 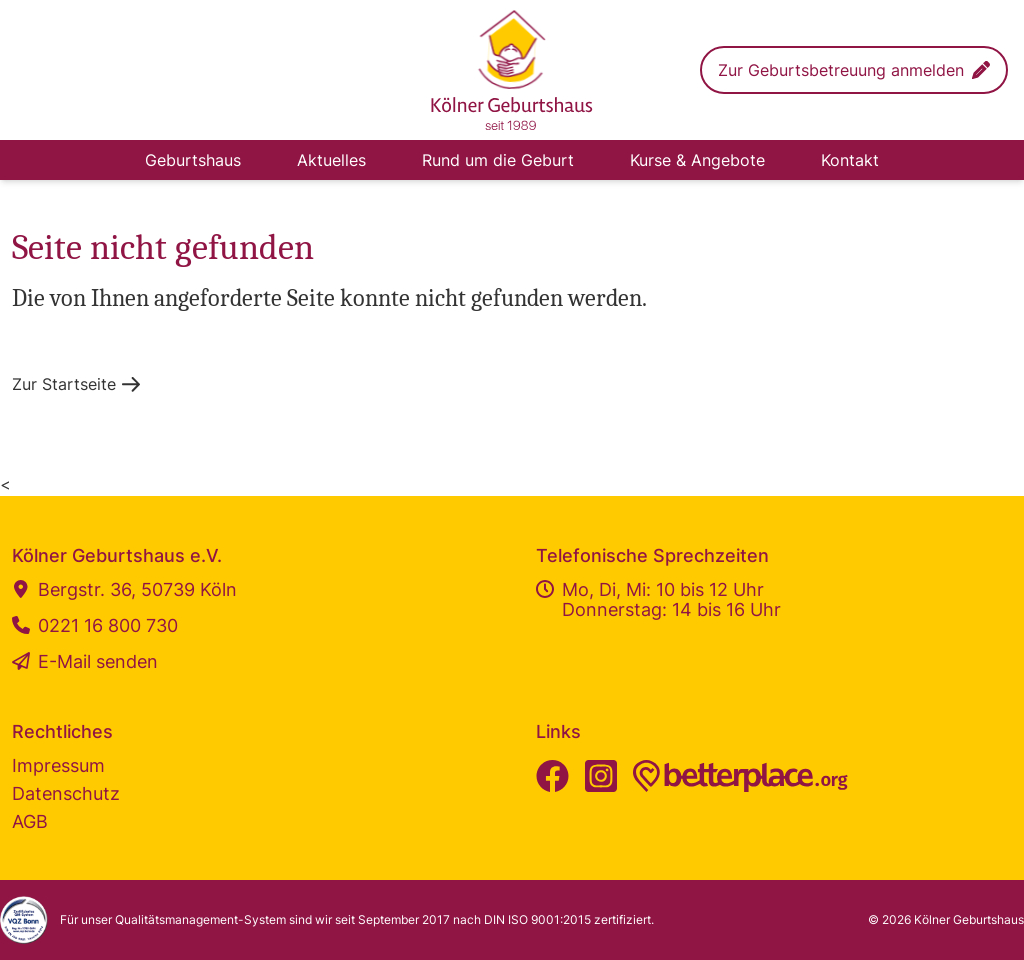 I want to click on Rund um die Geburt, so click(x=498, y=160).